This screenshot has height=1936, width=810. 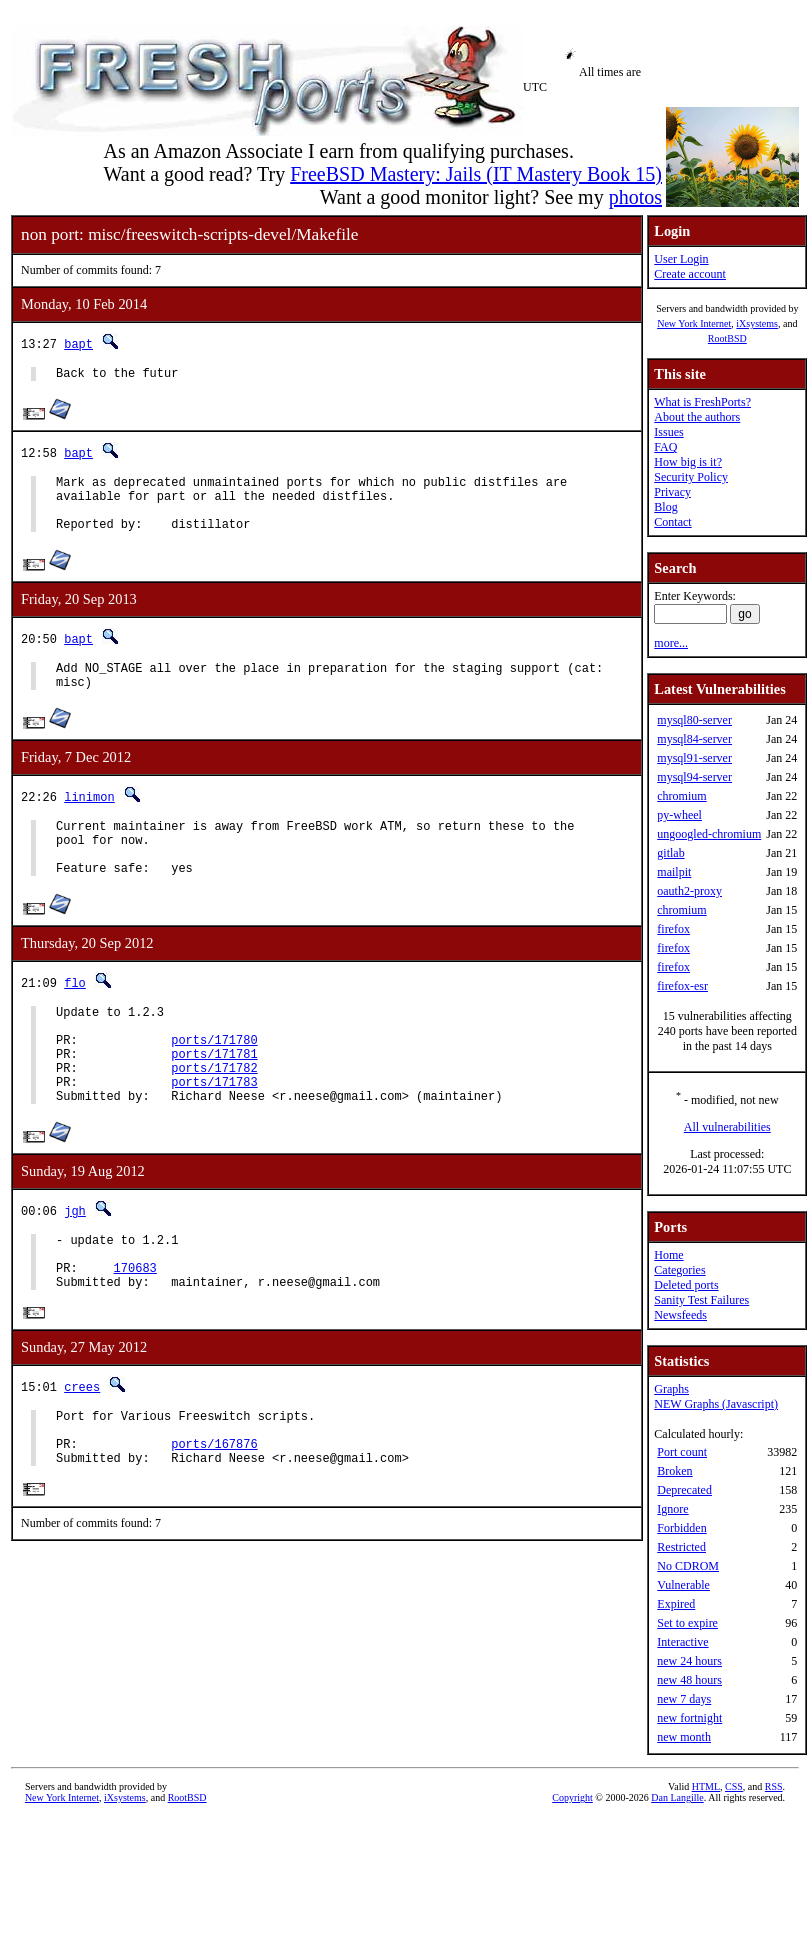 I want to click on new month, so click(x=684, y=1737).